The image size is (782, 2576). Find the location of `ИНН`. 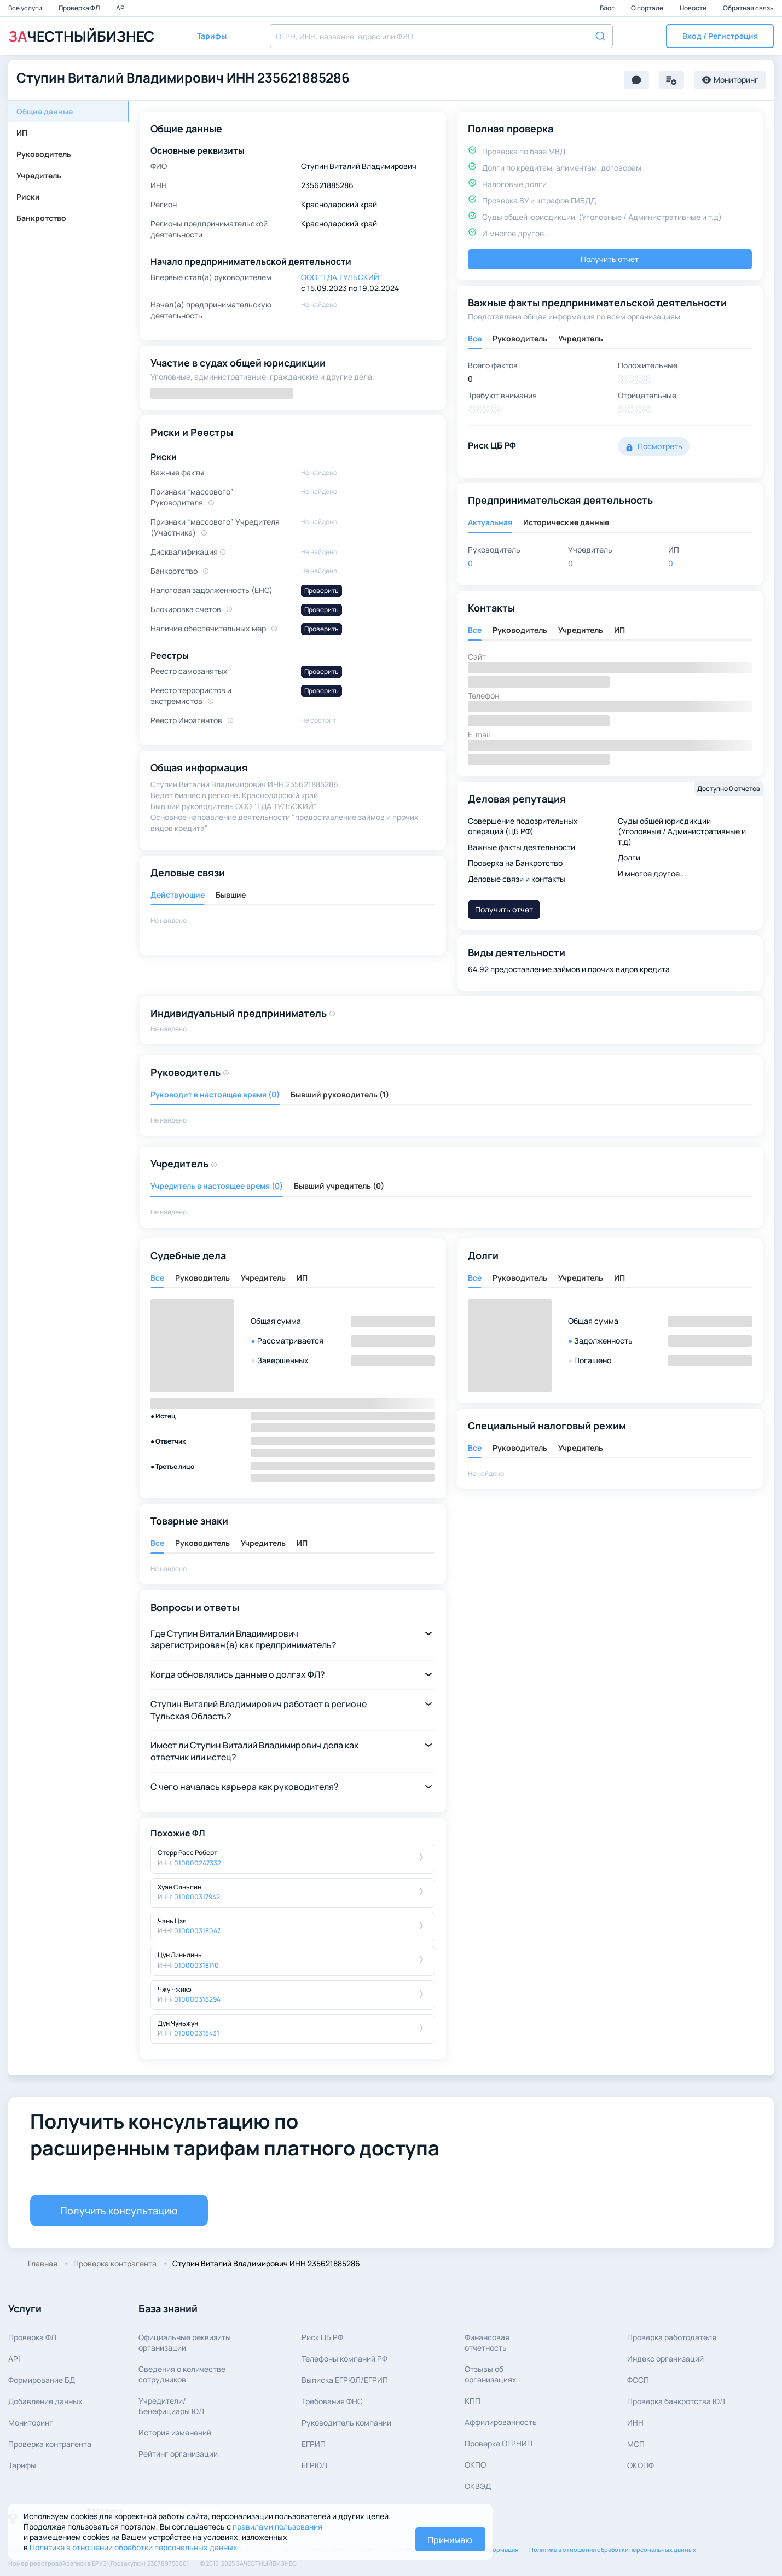

ИНН is located at coordinates (635, 2422).